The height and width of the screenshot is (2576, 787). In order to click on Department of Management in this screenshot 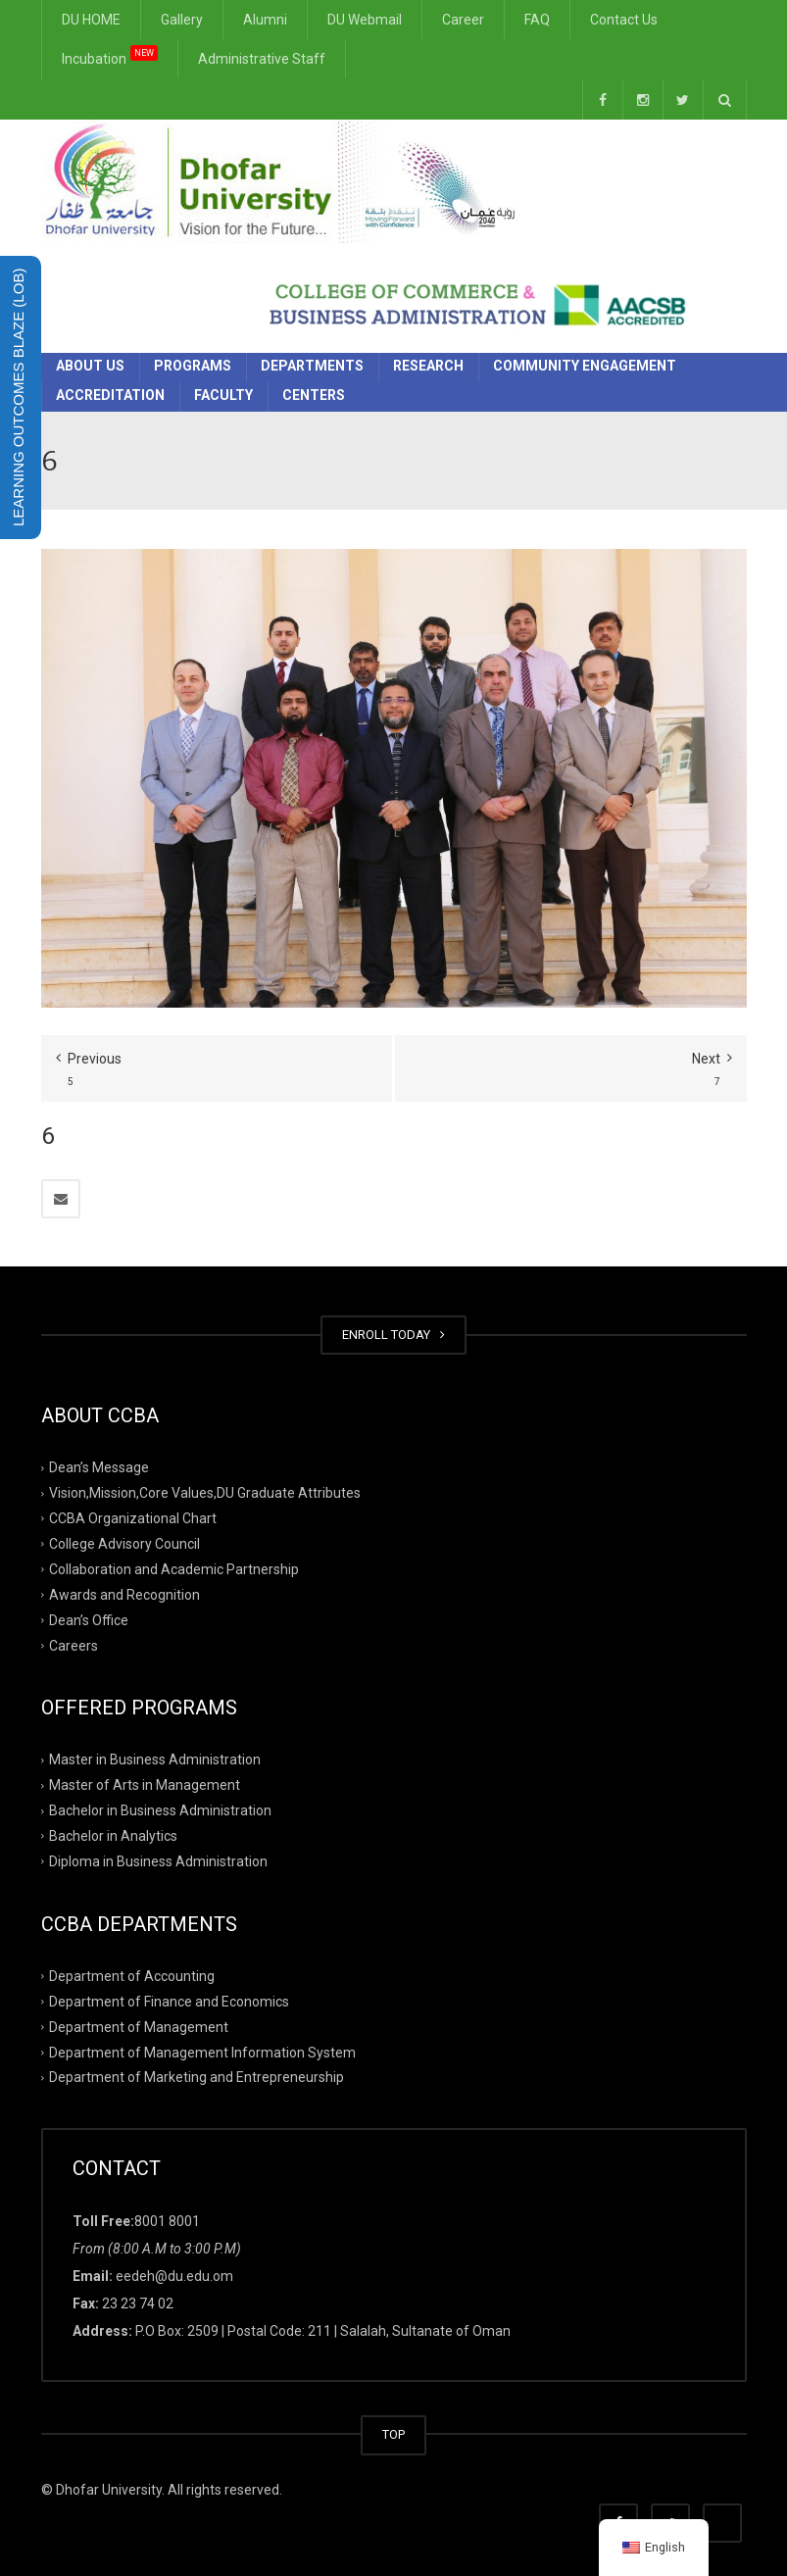, I will do `click(138, 2026)`.